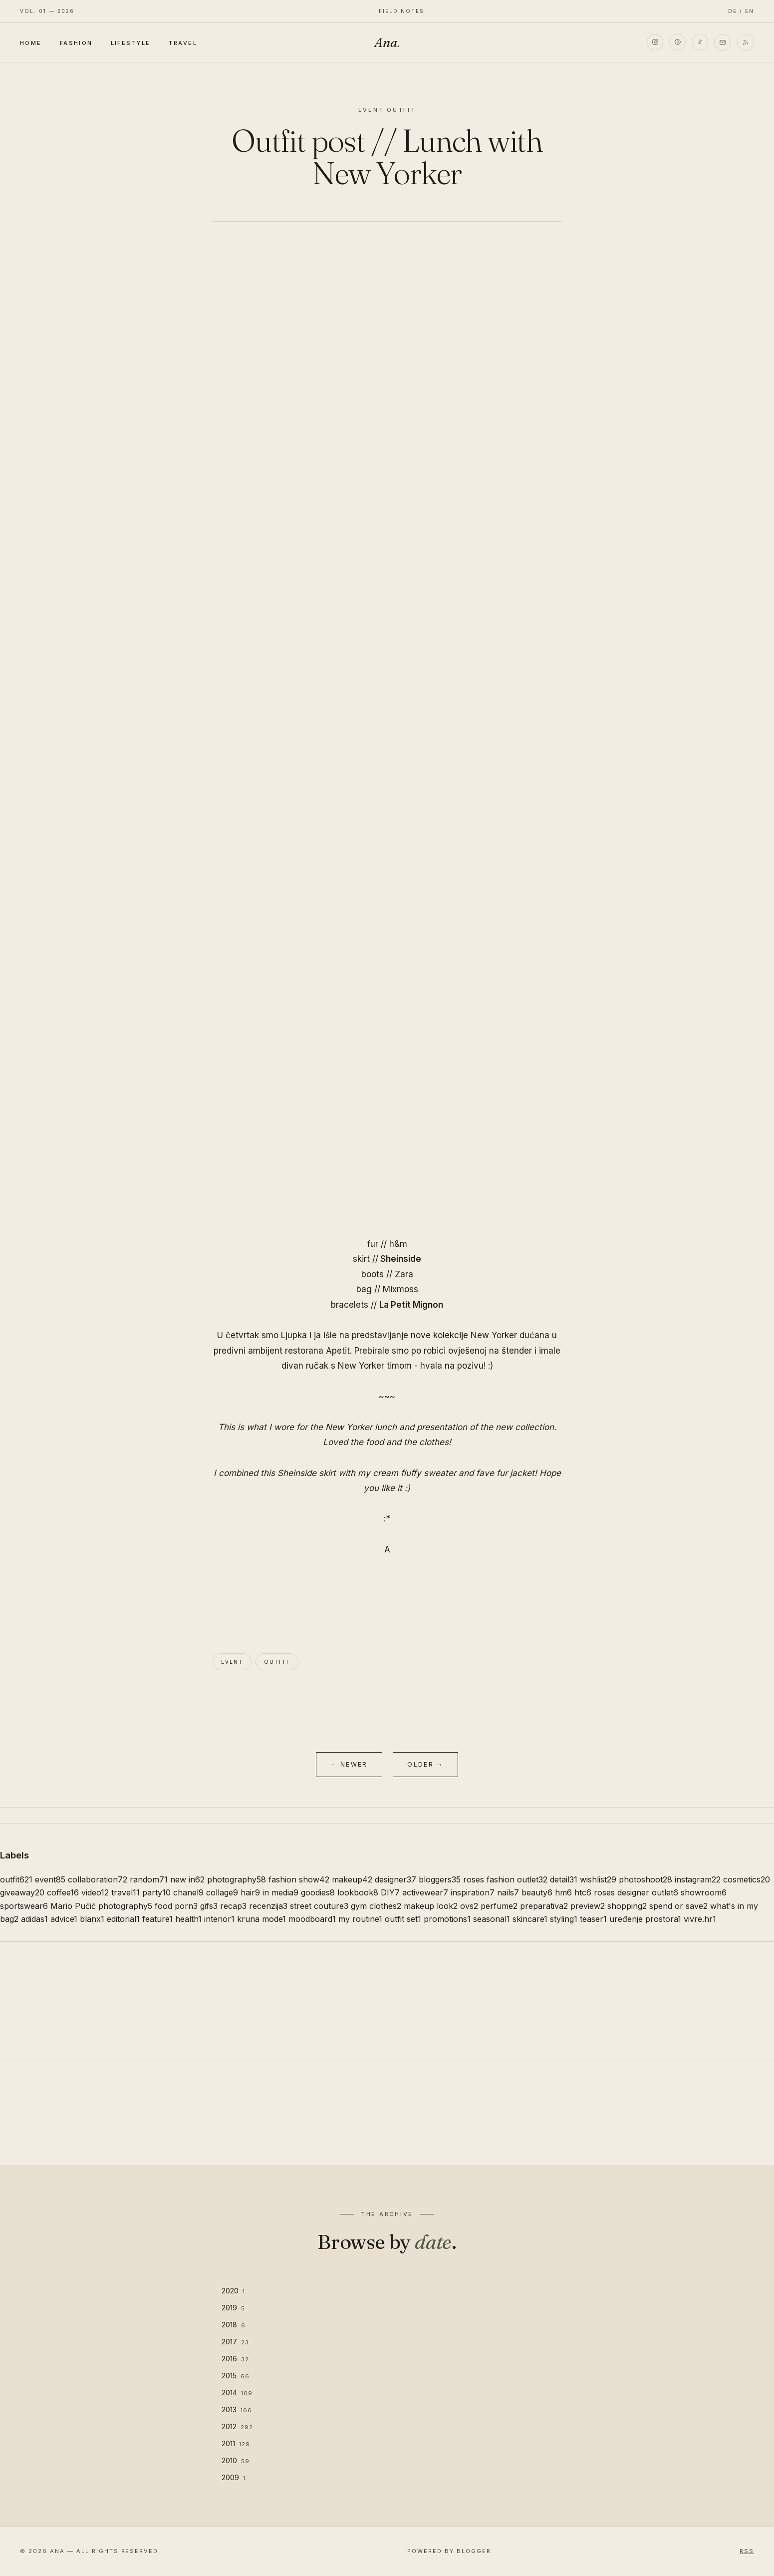 The height and width of the screenshot is (2576, 774). Describe the element at coordinates (360, 1919) in the screenshot. I see `my routine` at that location.